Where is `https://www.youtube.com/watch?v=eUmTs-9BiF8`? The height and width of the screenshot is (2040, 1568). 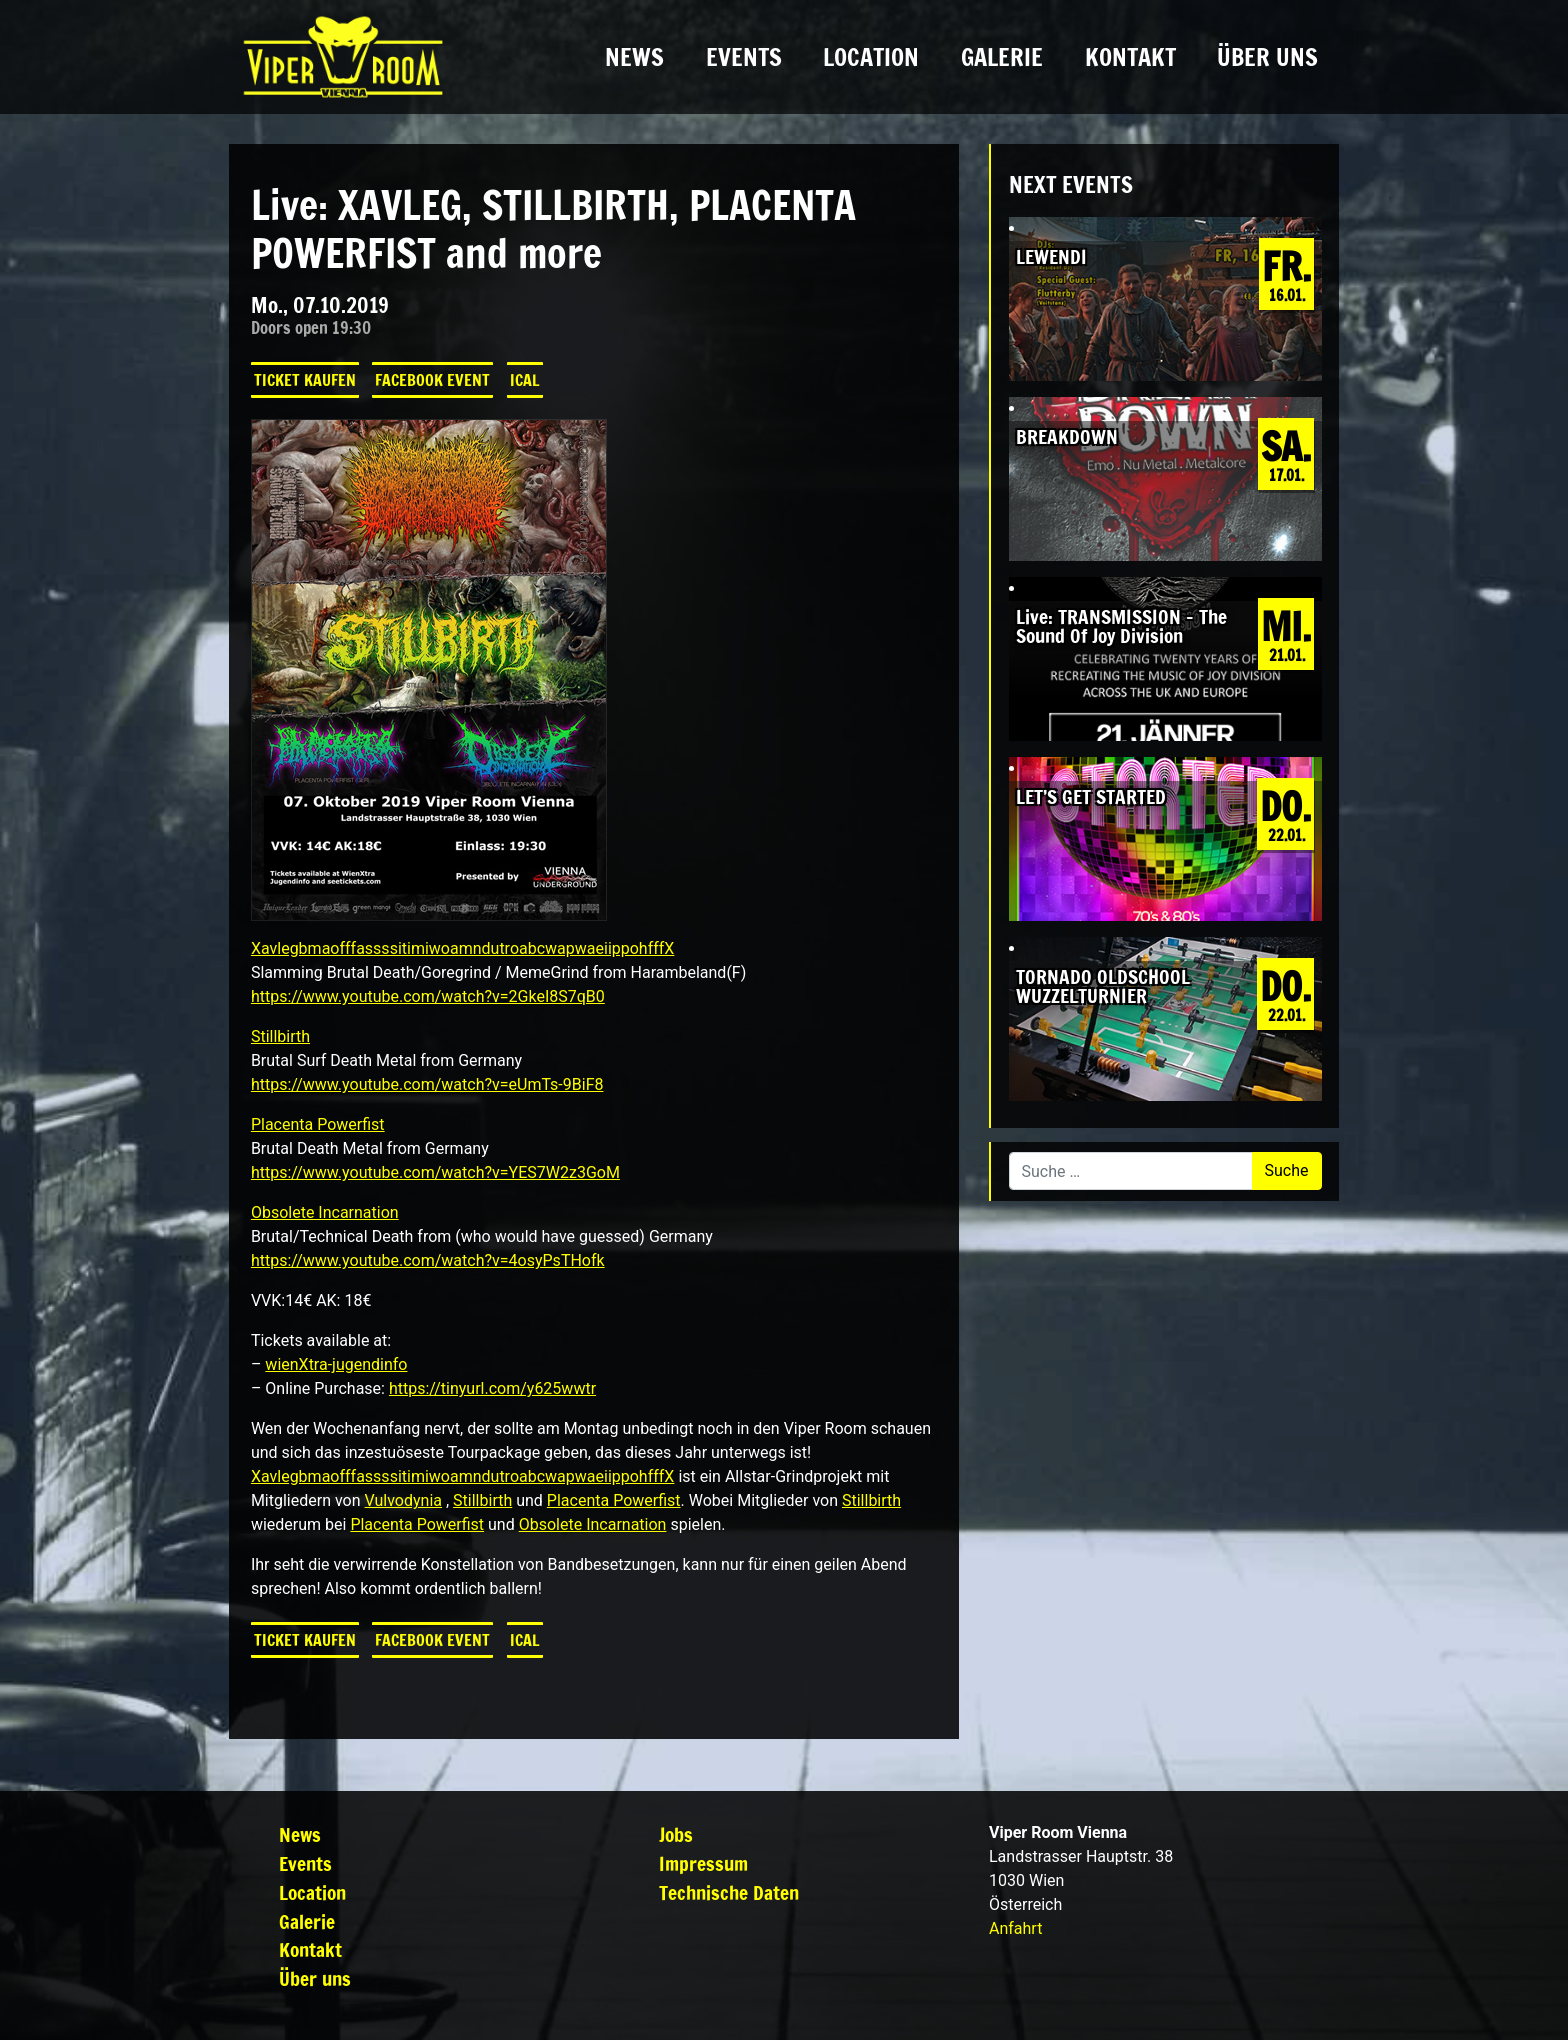 https://www.youtube.com/watch?v=eUmTs-9BiF8 is located at coordinates (427, 1084).